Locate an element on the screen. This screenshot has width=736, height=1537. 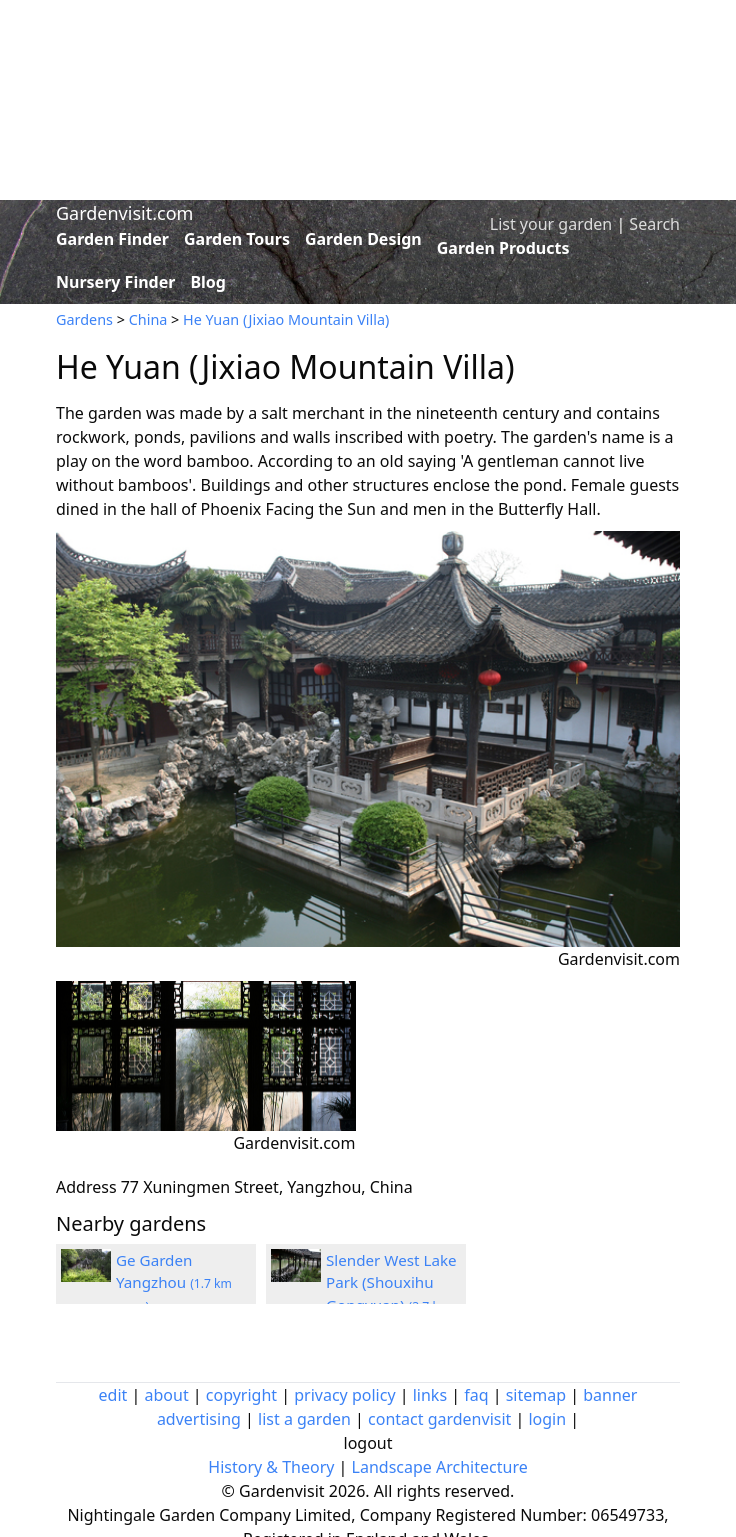
privacy policy is located at coordinates (344, 1395).